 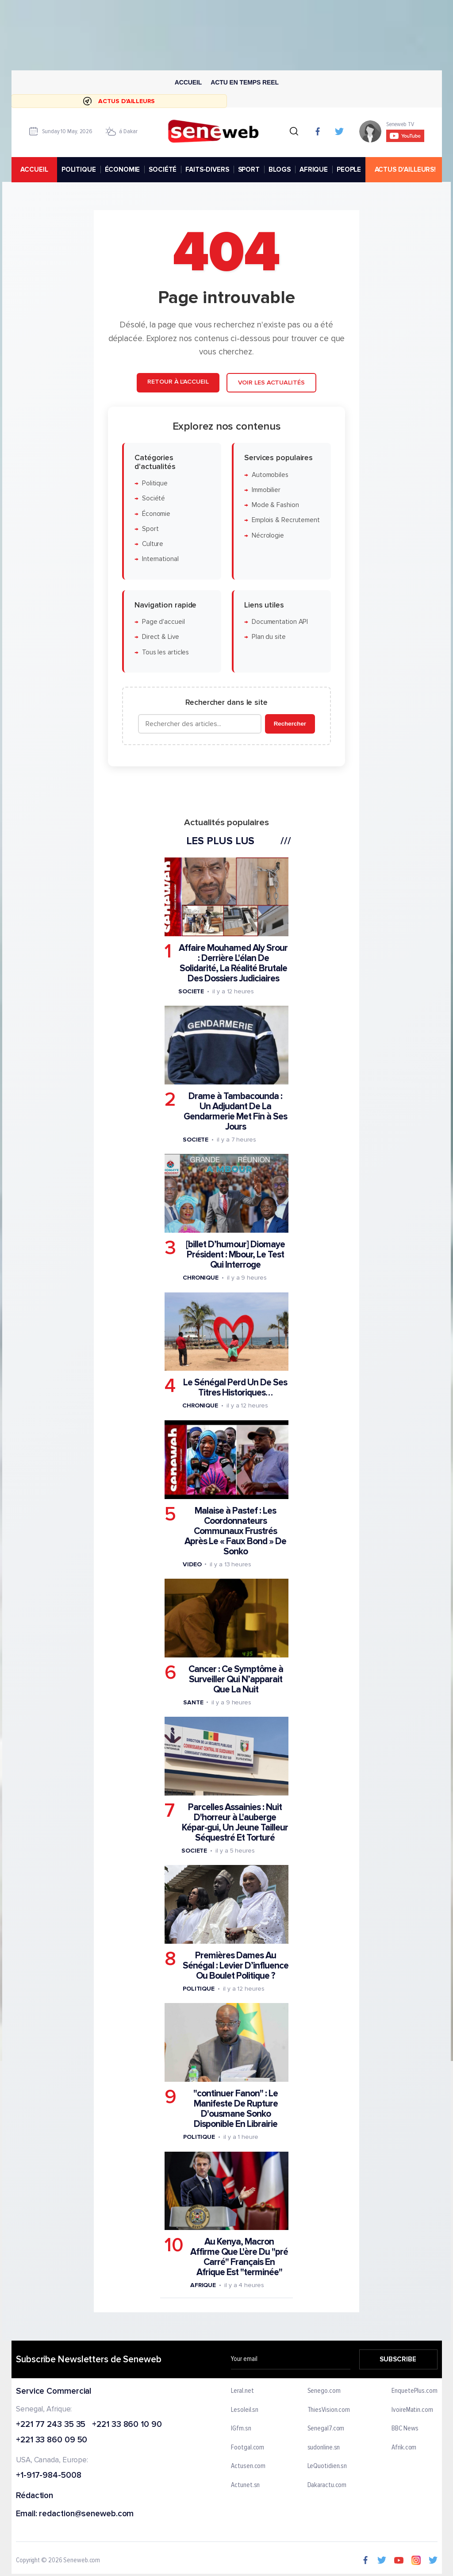 What do you see at coordinates (177, 382) in the screenshot?
I see `Retour à l'accueil` at bounding box center [177, 382].